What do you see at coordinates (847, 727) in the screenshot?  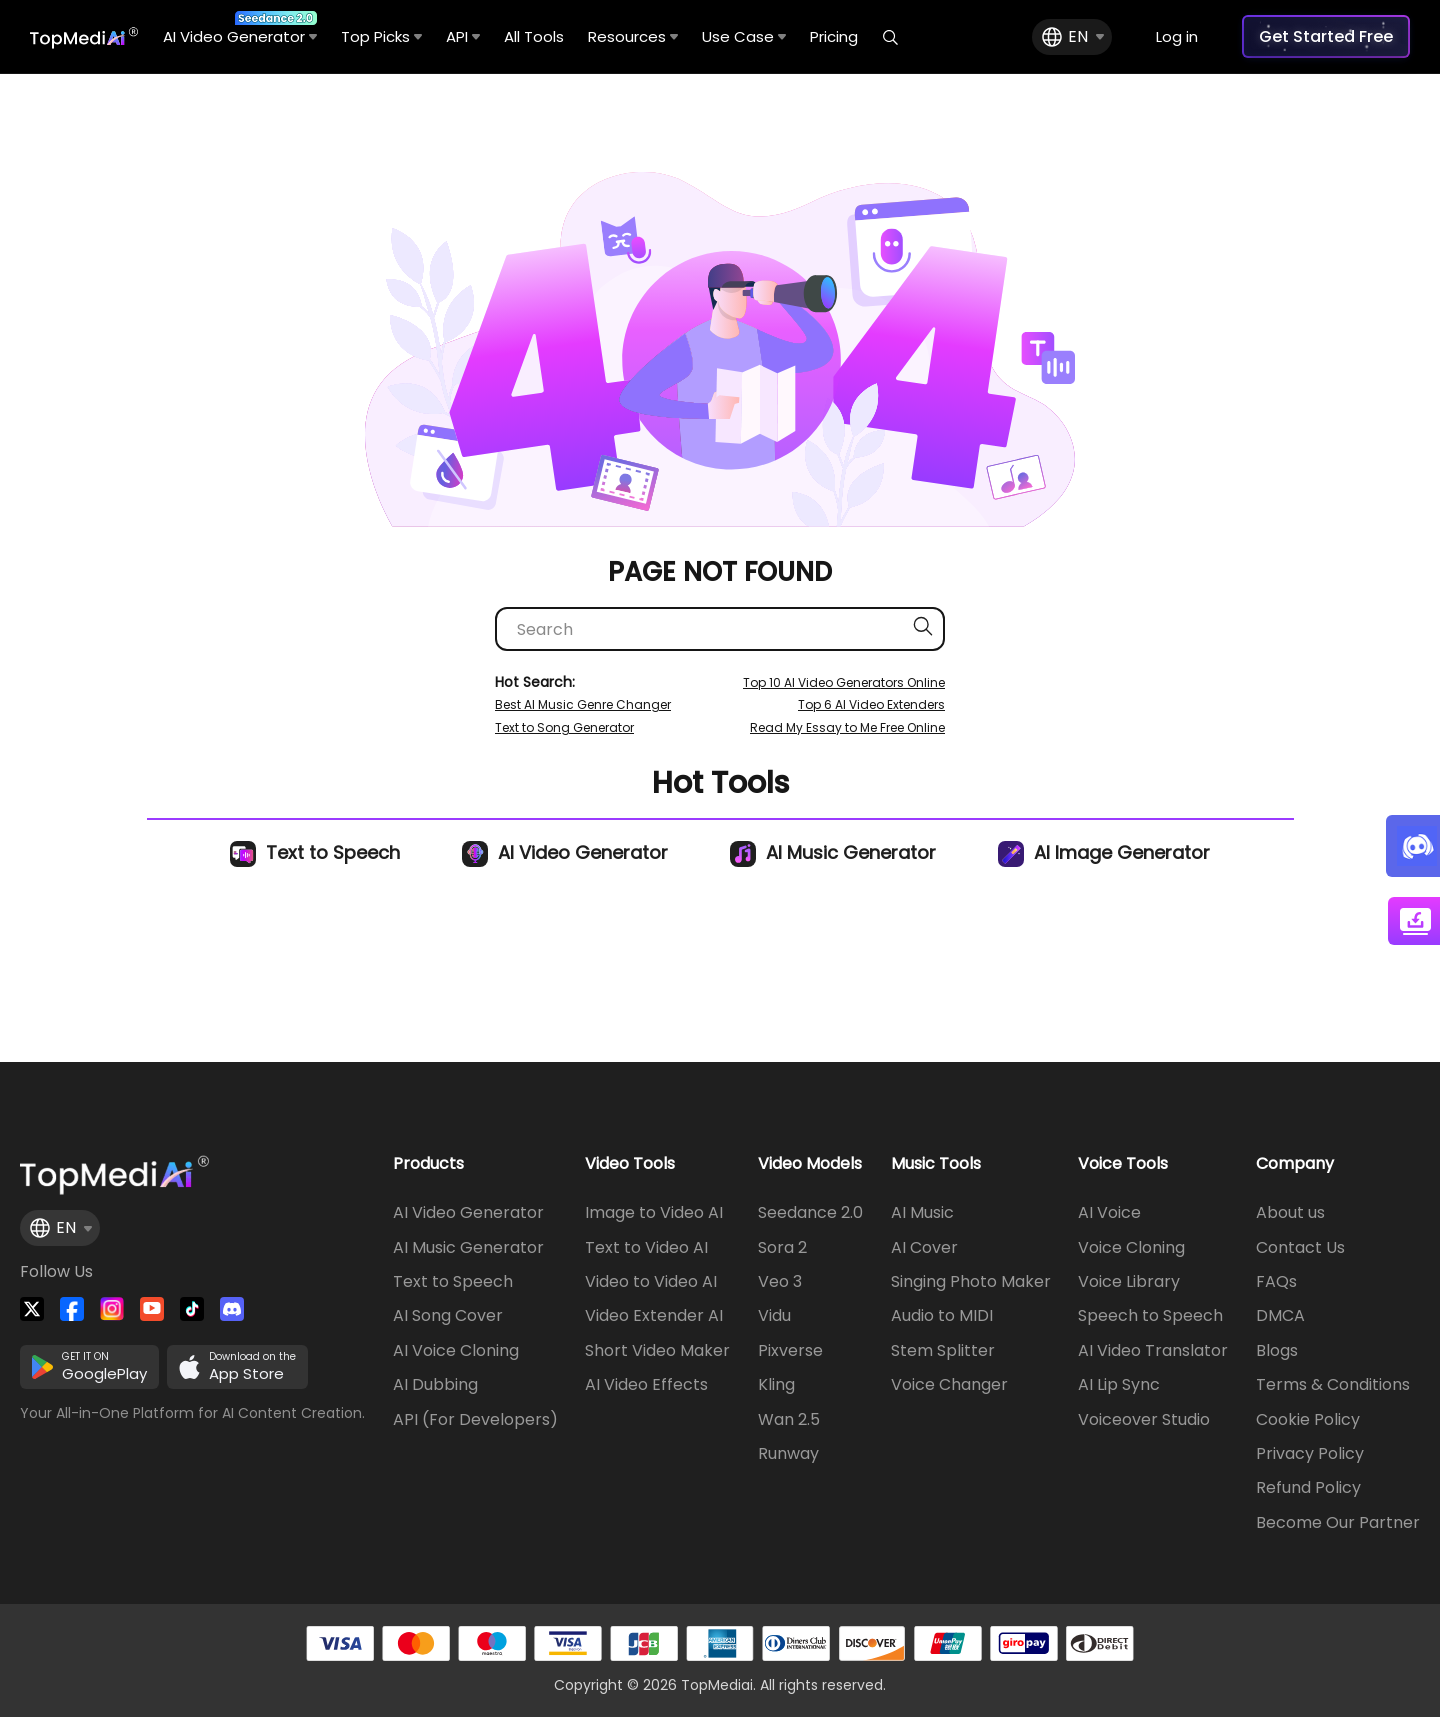 I see `Read My Essay to Me Free Online` at bounding box center [847, 727].